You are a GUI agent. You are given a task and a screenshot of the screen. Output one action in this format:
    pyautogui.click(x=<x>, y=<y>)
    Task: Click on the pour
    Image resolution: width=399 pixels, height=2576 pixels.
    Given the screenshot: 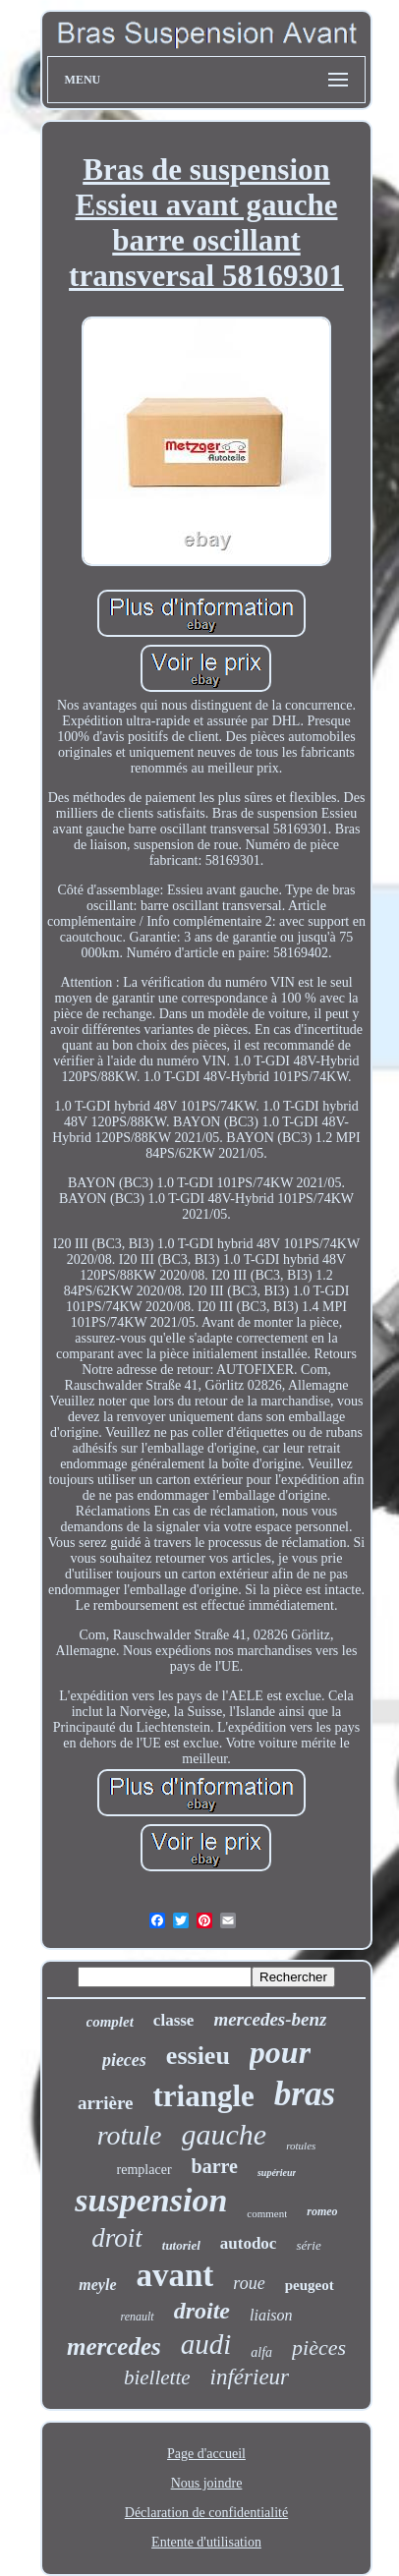 What is the action you would take?
    pyautogui.click(x=280, y=2052)
    